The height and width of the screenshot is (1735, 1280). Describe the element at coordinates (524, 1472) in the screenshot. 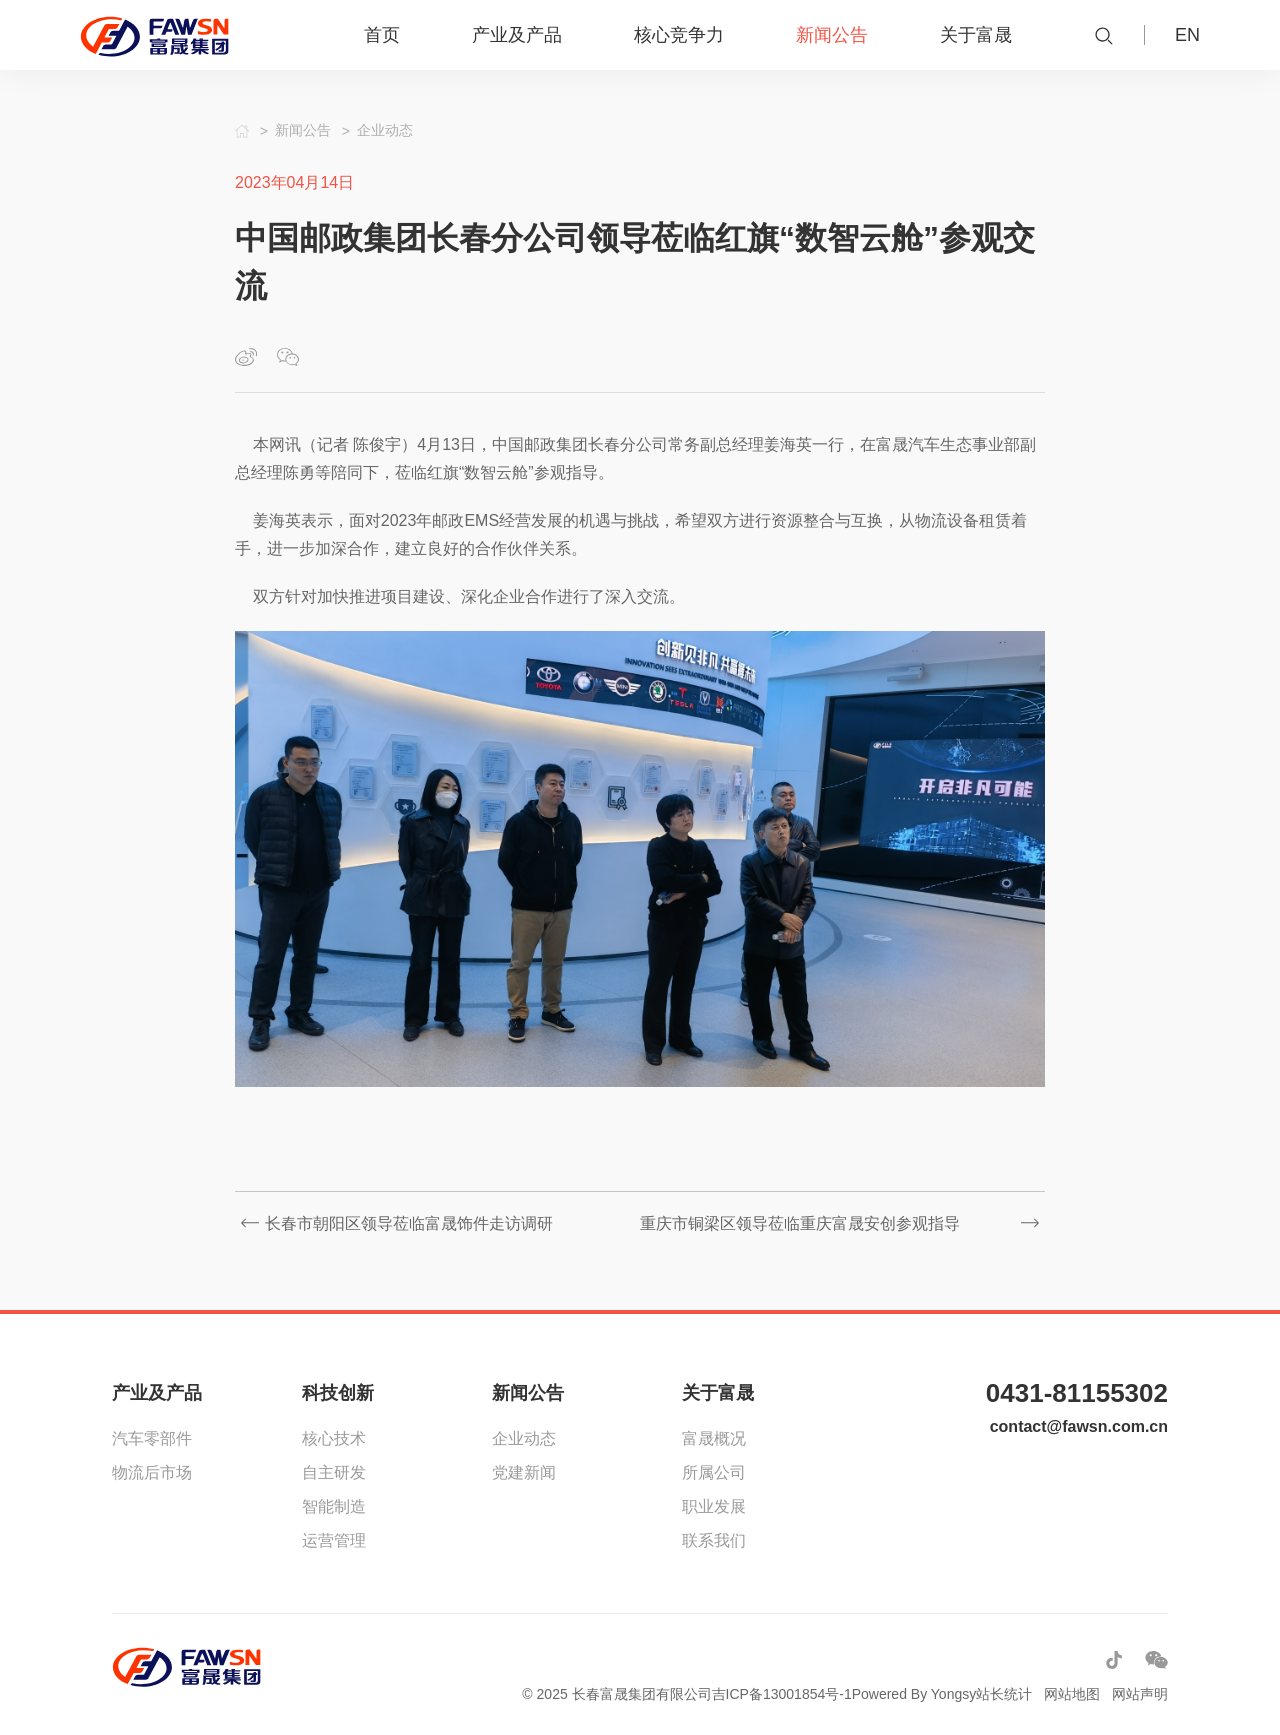

I see `党建新闻` at that location.